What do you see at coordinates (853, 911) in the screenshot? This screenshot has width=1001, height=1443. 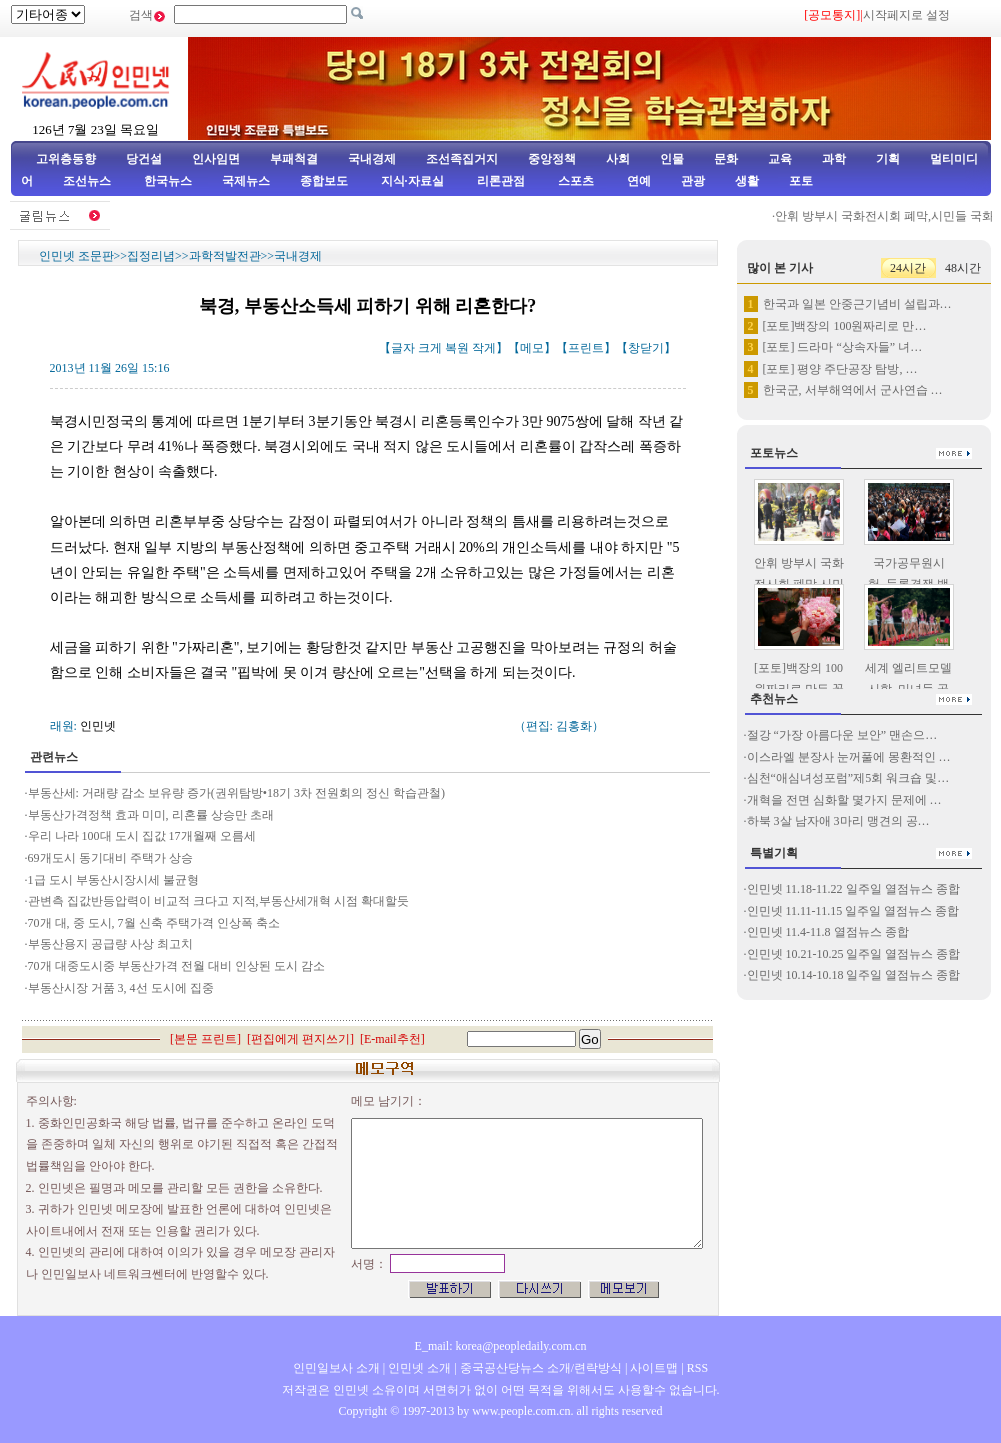 I see `인민넷 11.11-11.15 일주일 열점뉴스 종합` at bounding box center [853, 911].